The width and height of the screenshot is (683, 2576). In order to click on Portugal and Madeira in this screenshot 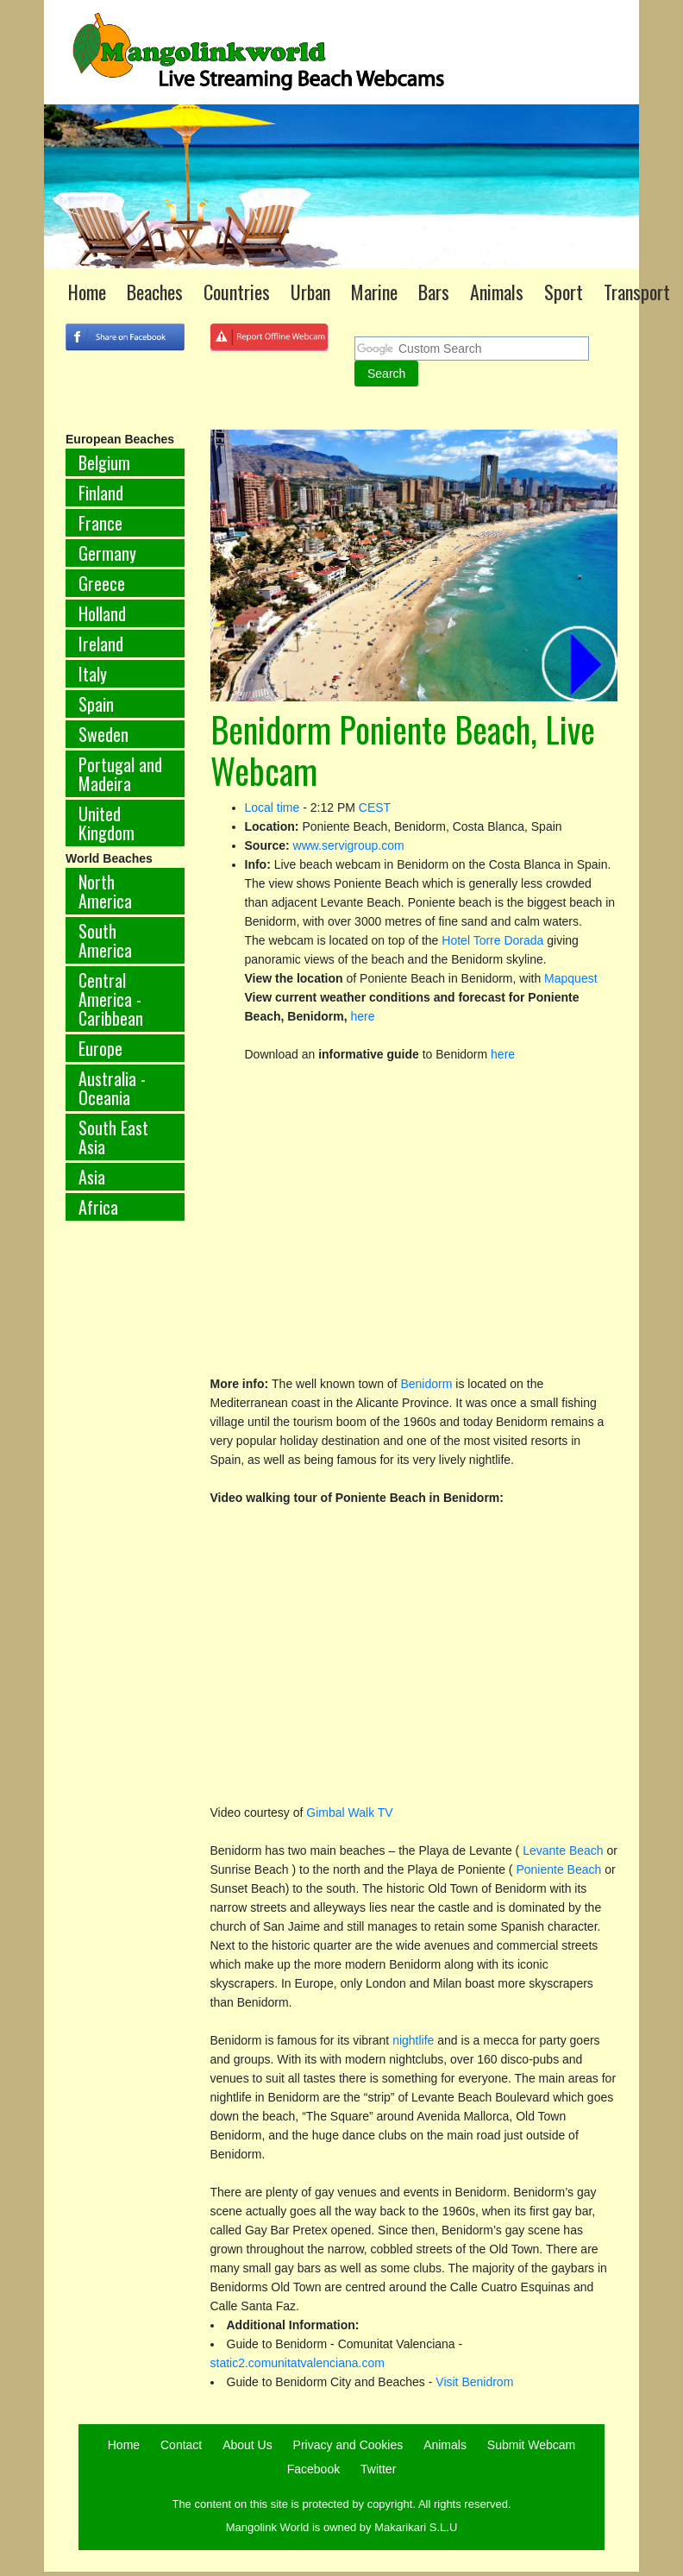, I will do `click(120, 773)`.